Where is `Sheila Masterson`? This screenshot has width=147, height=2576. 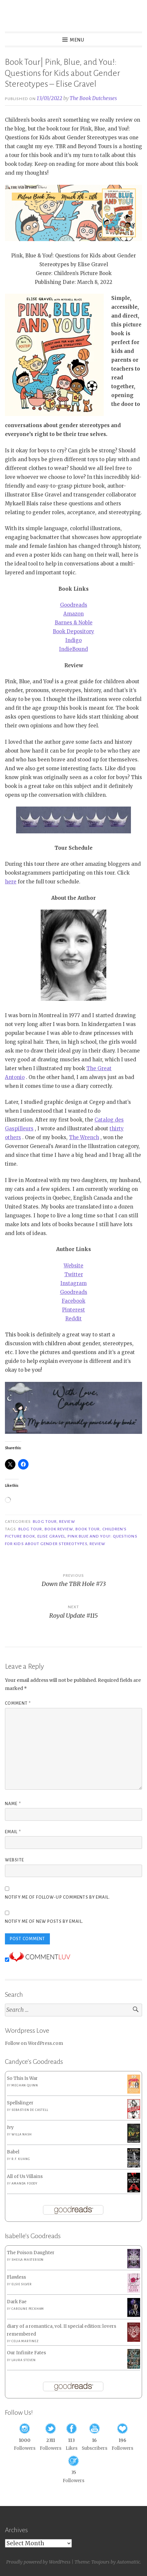
Sheila Masterson is located at coordinates (27, 2259).